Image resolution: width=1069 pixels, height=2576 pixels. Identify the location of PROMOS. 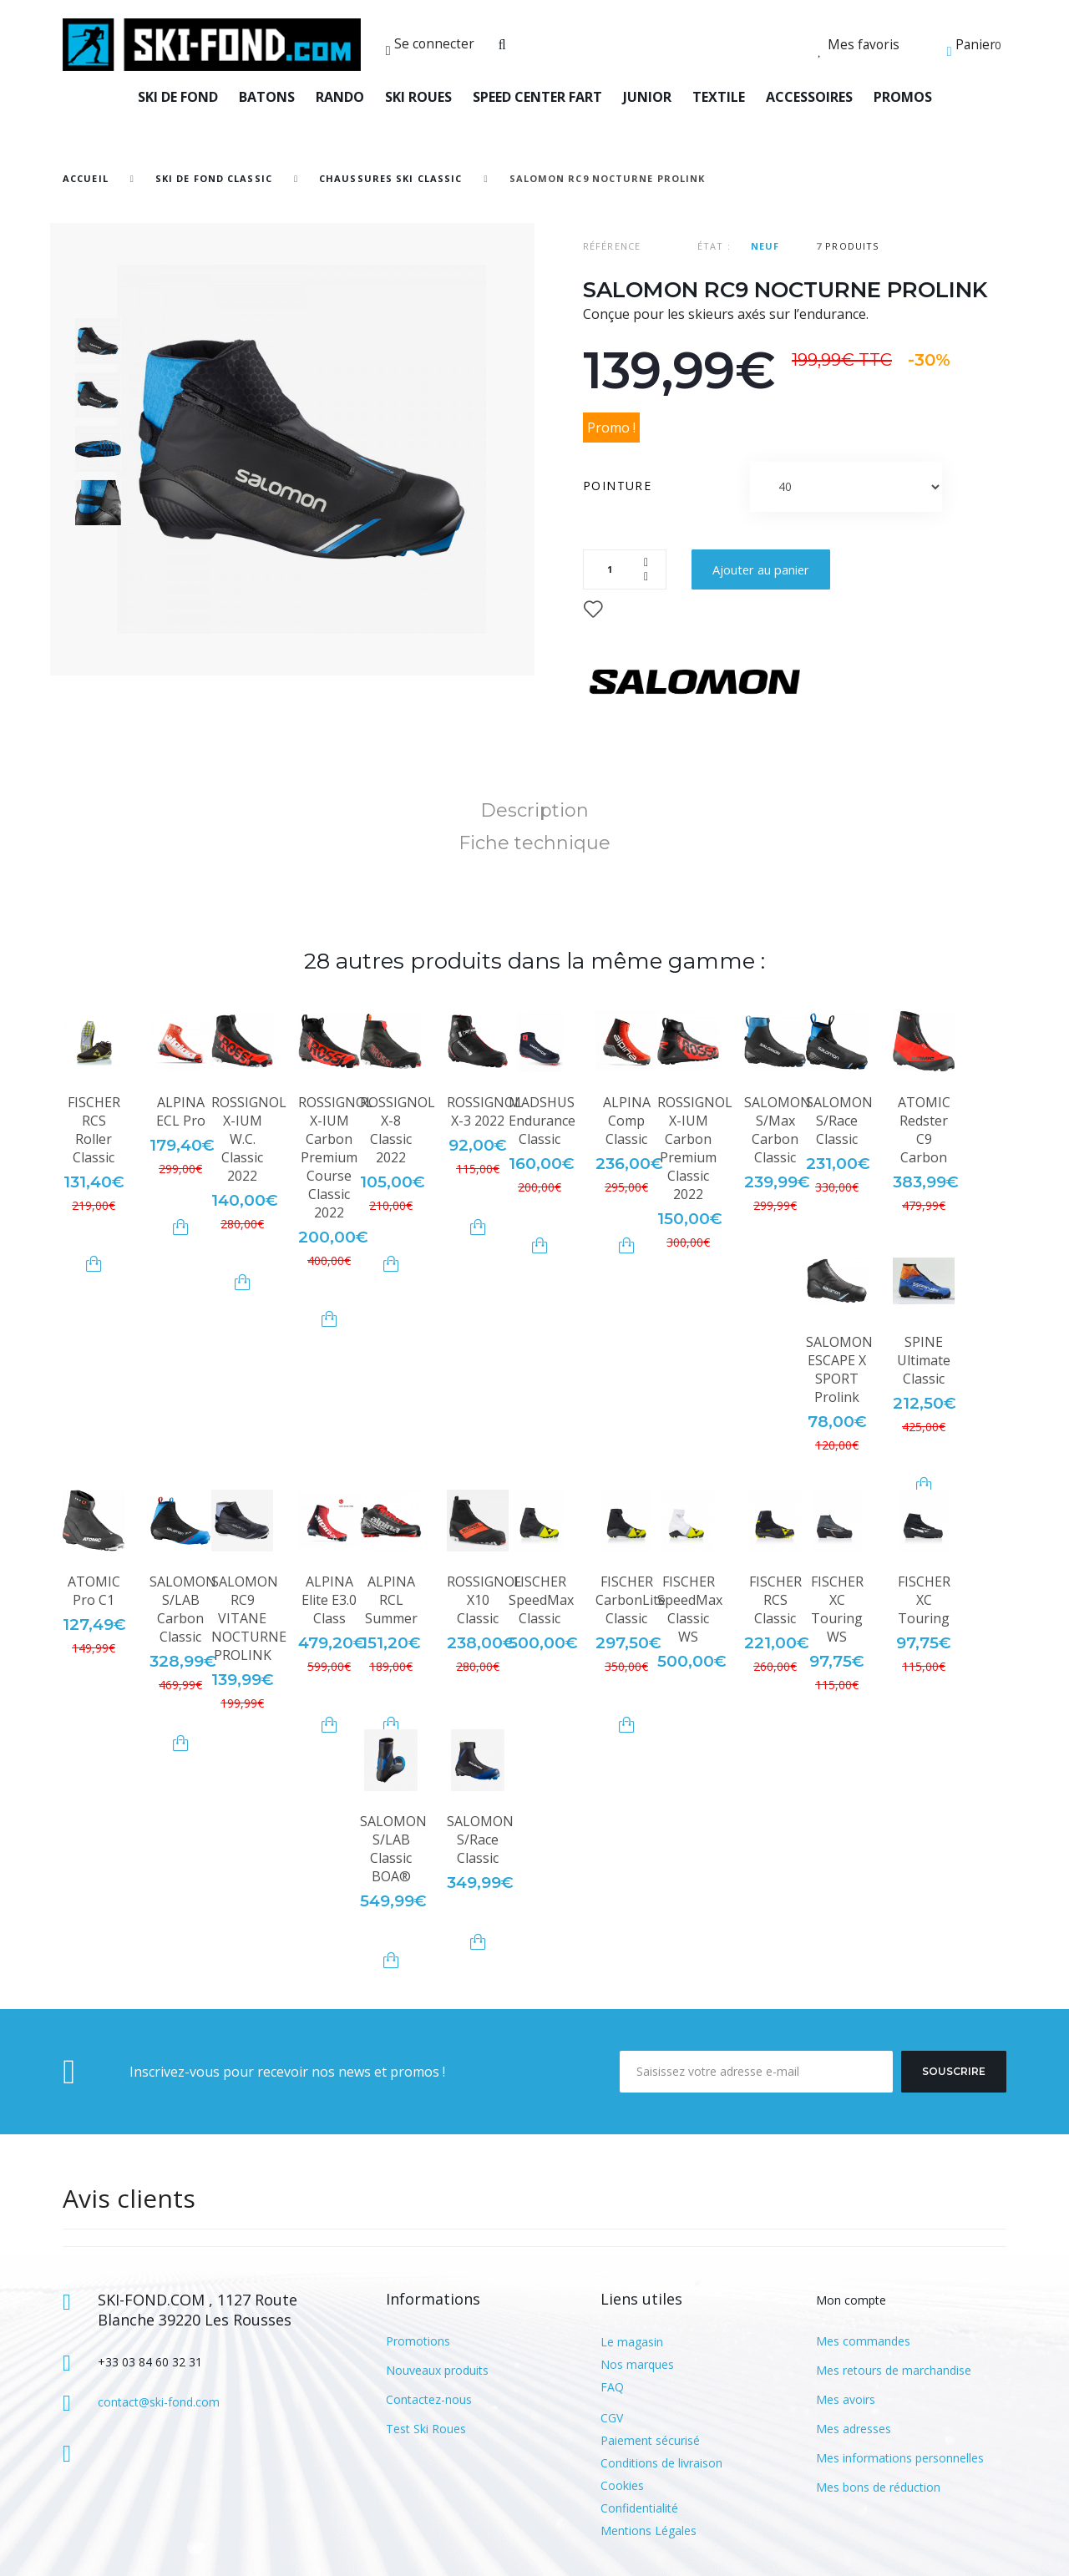
(903, 97).